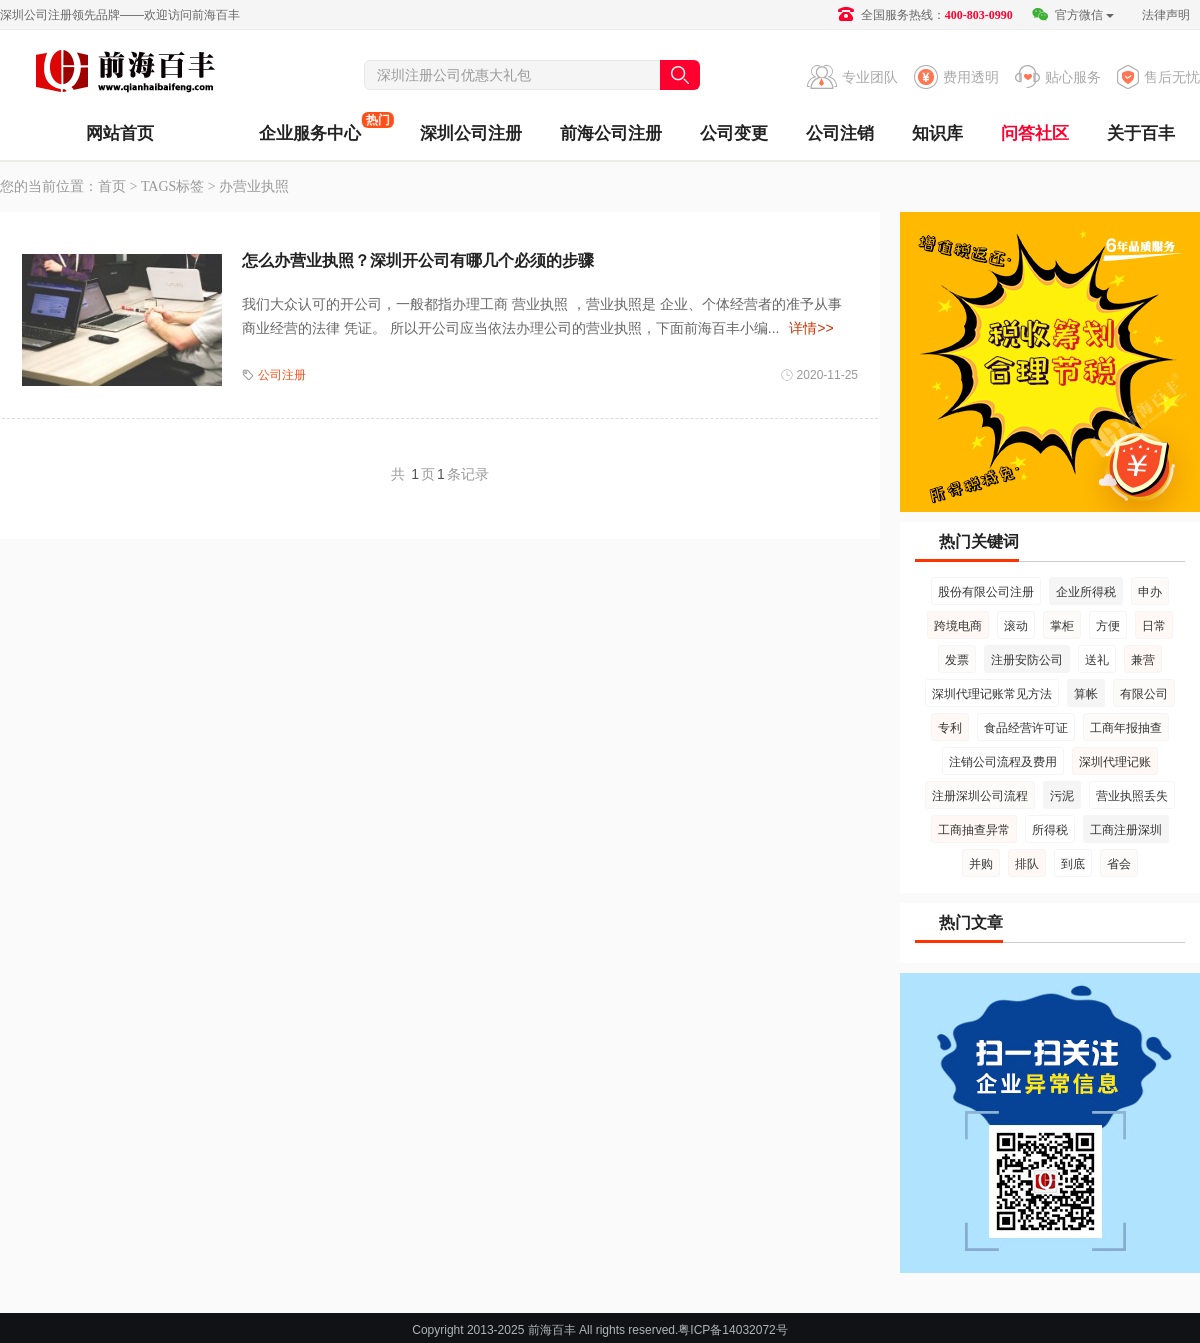  What do you see at coordinates (1035, 133) in the screenshot?
I see `问答社区` at bounding box center [1035, 133].